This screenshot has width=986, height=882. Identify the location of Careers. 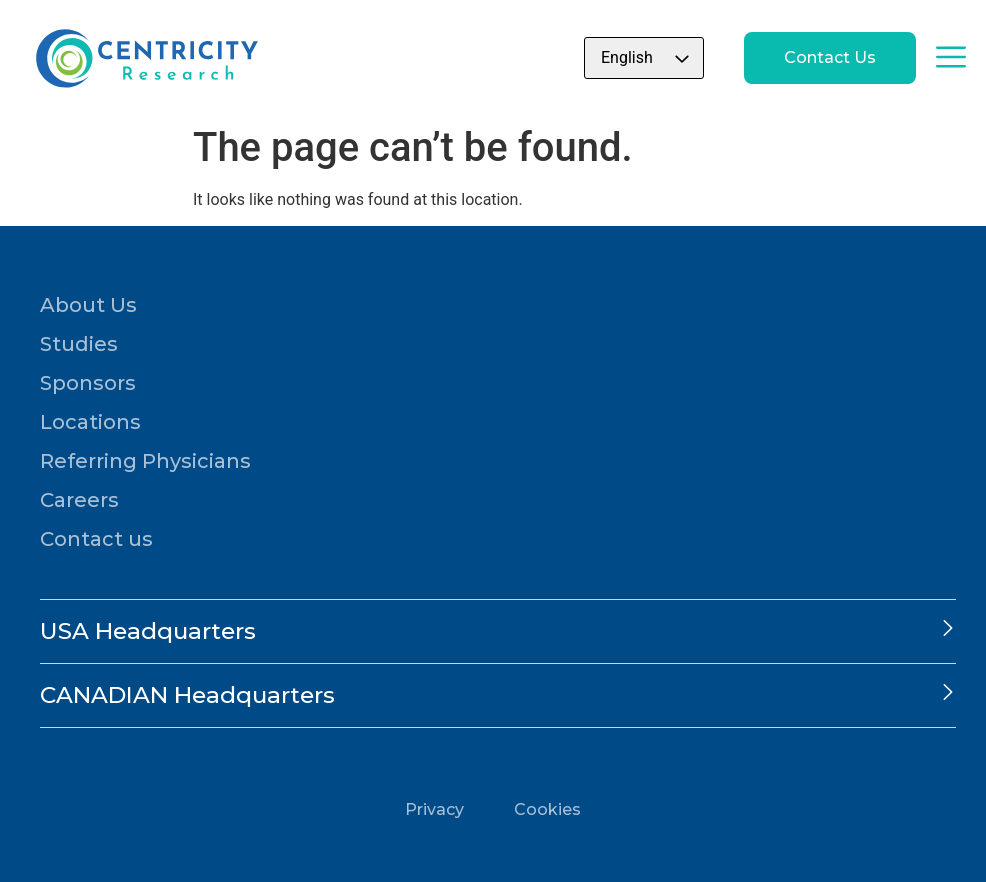
(79, 500).